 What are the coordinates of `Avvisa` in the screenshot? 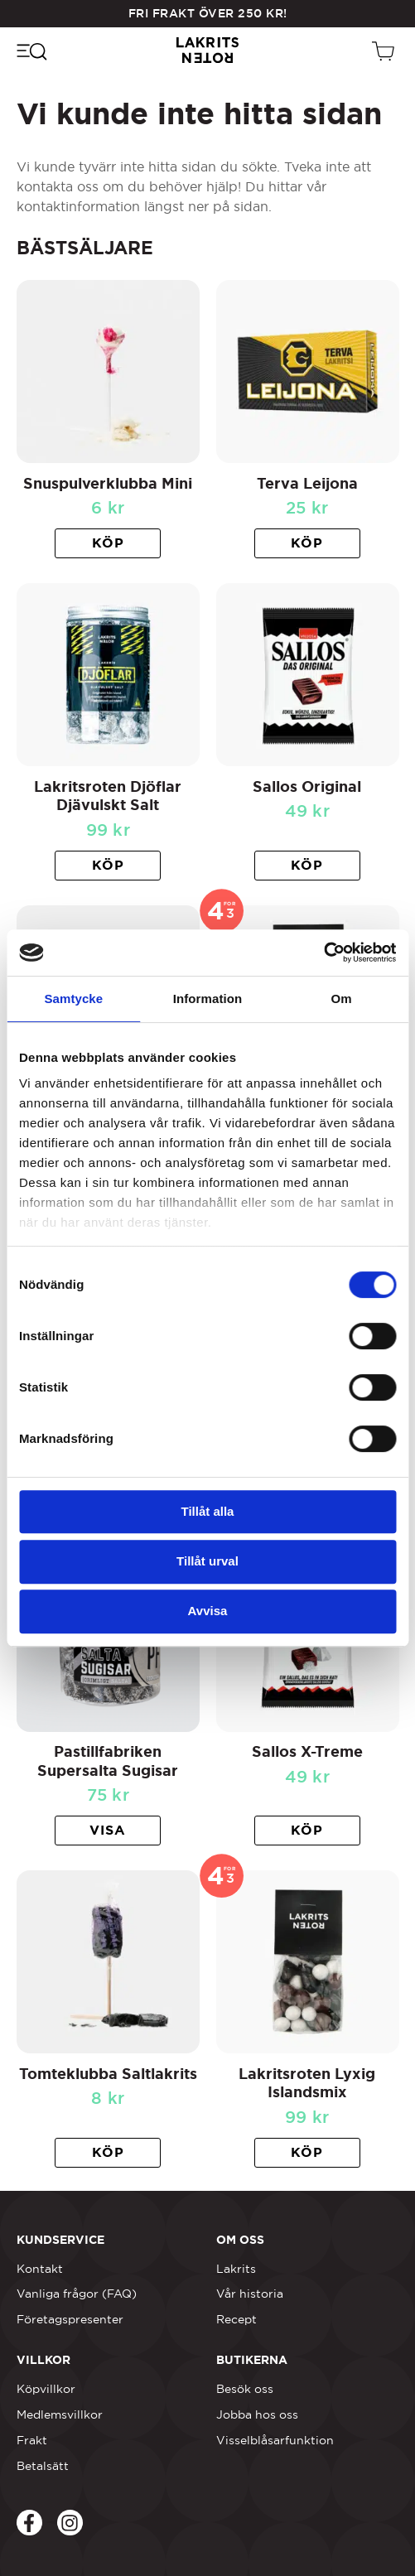 It's located at (208, 1611).